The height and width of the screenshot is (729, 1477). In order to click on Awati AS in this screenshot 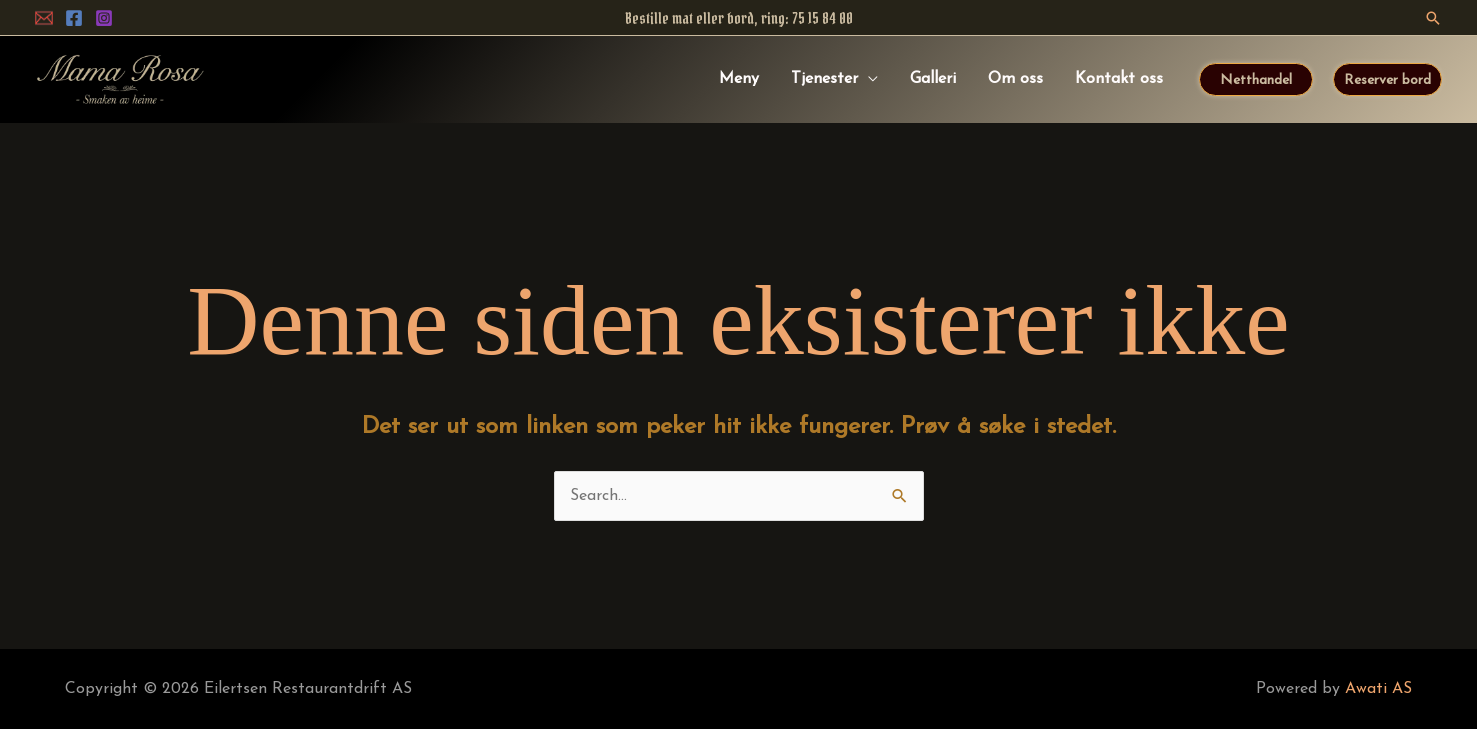, I will do `click(1378, 689)`.